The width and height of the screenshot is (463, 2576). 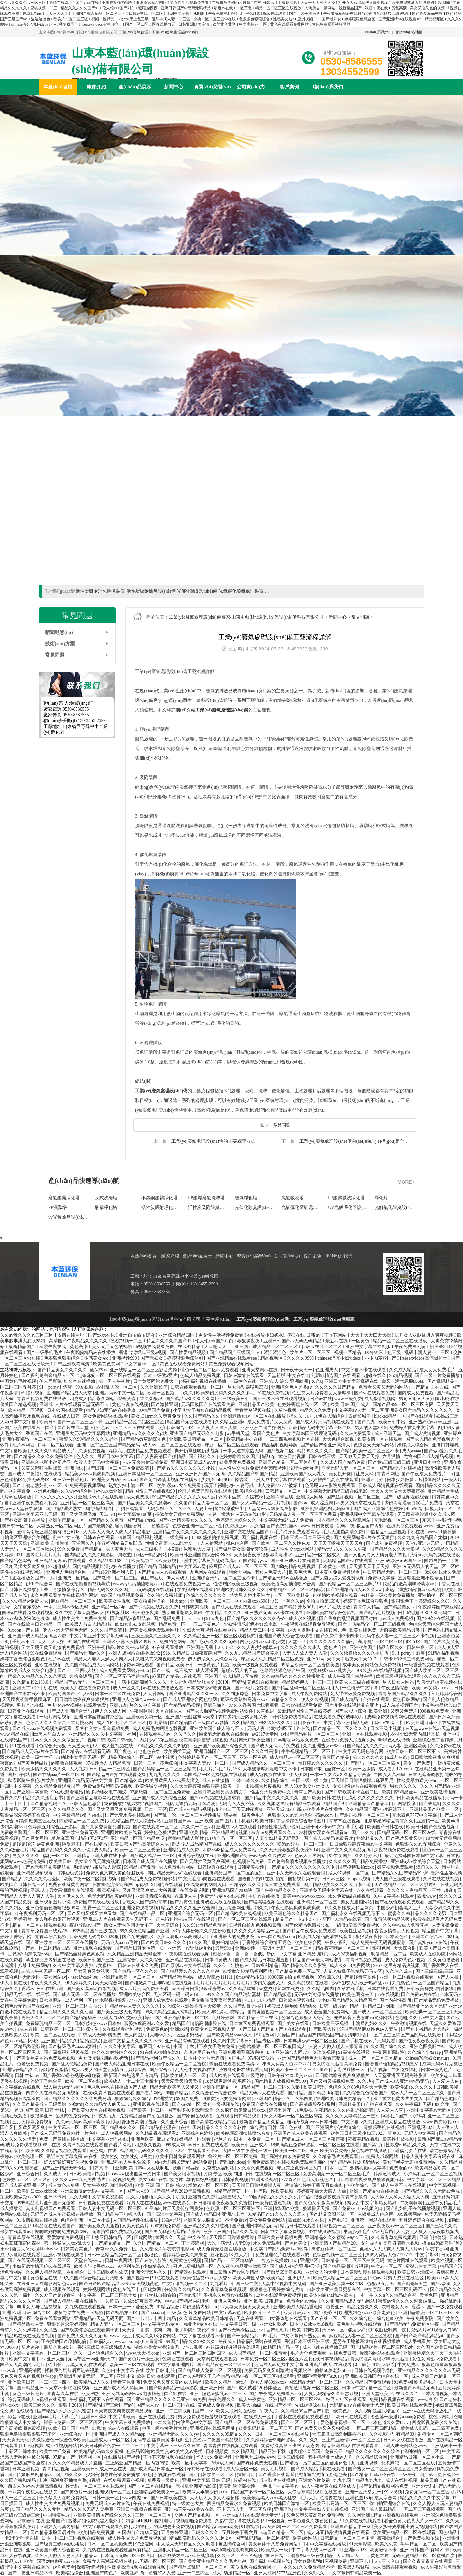 I want to click on 超碰超碰97, so click(x=23, y=1844).